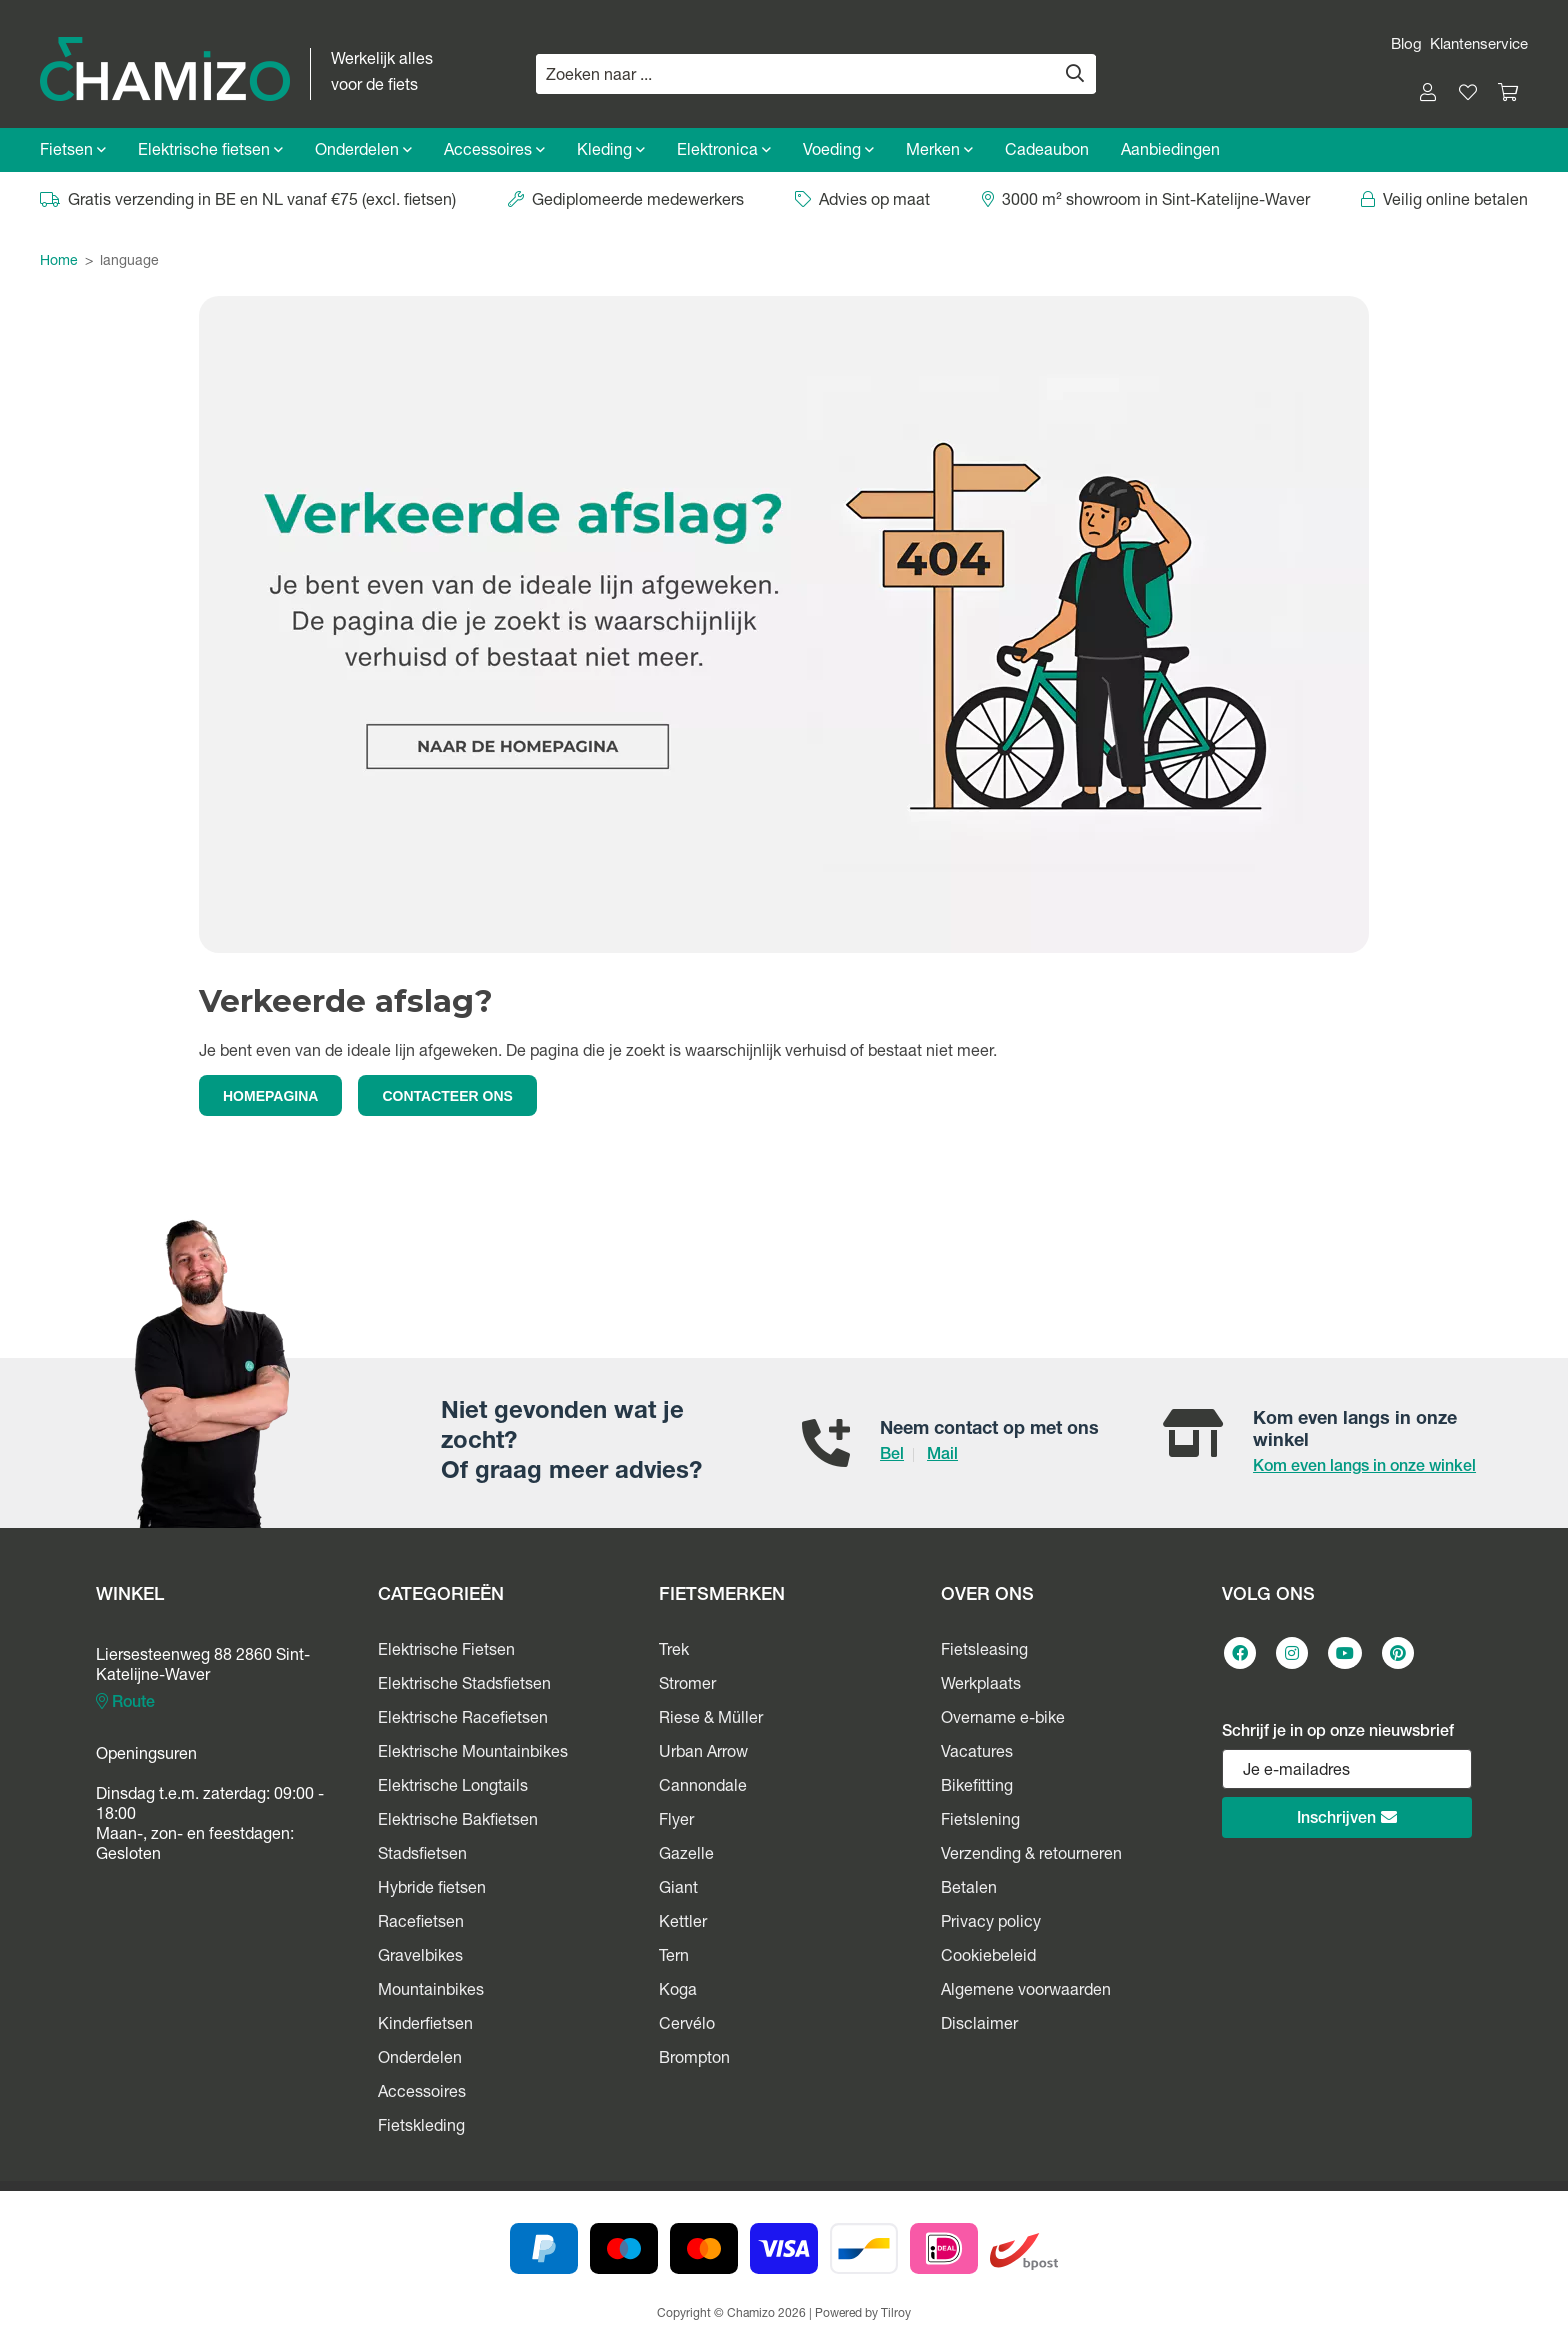 The height and width of the screenshot is (2350, 1568). I want to click on Elektrische Mountainbikes, so click(473, 1754).